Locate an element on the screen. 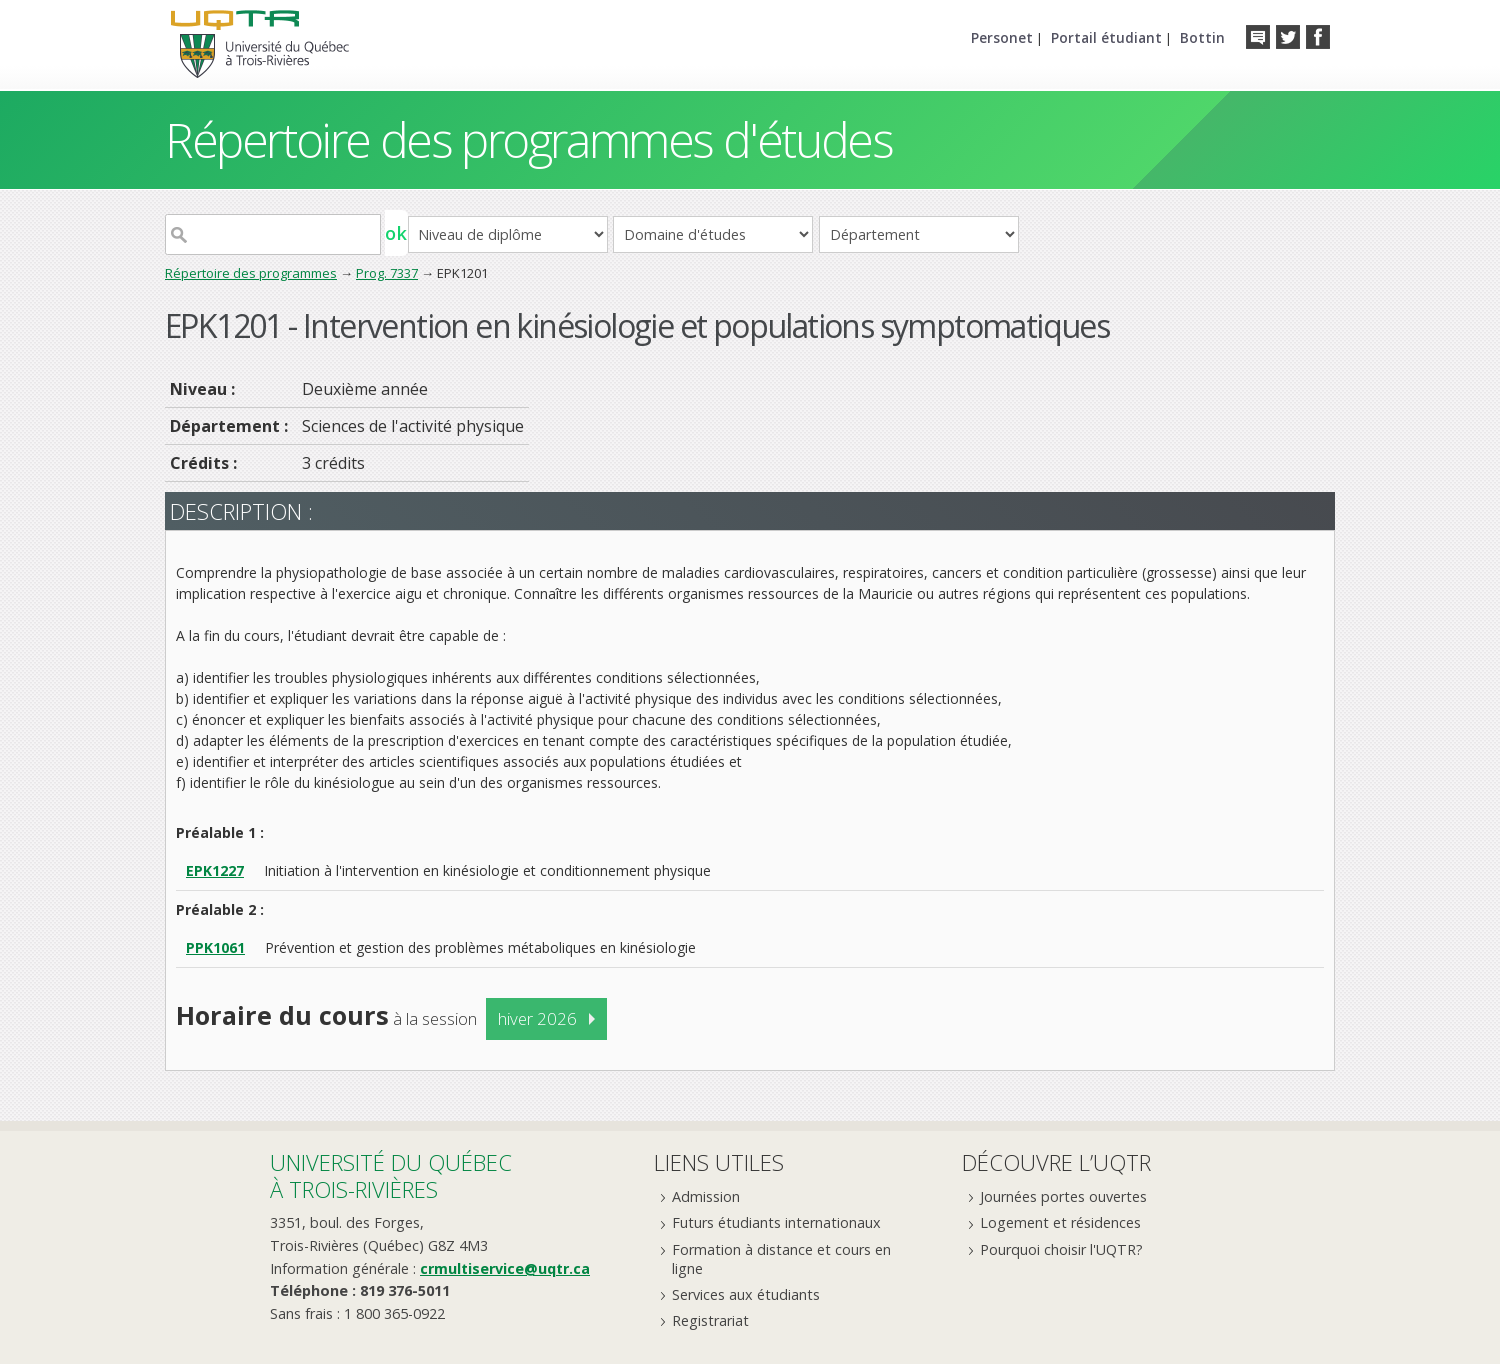  Journées portes ouvertes is located at coordinates (1063, 1196).